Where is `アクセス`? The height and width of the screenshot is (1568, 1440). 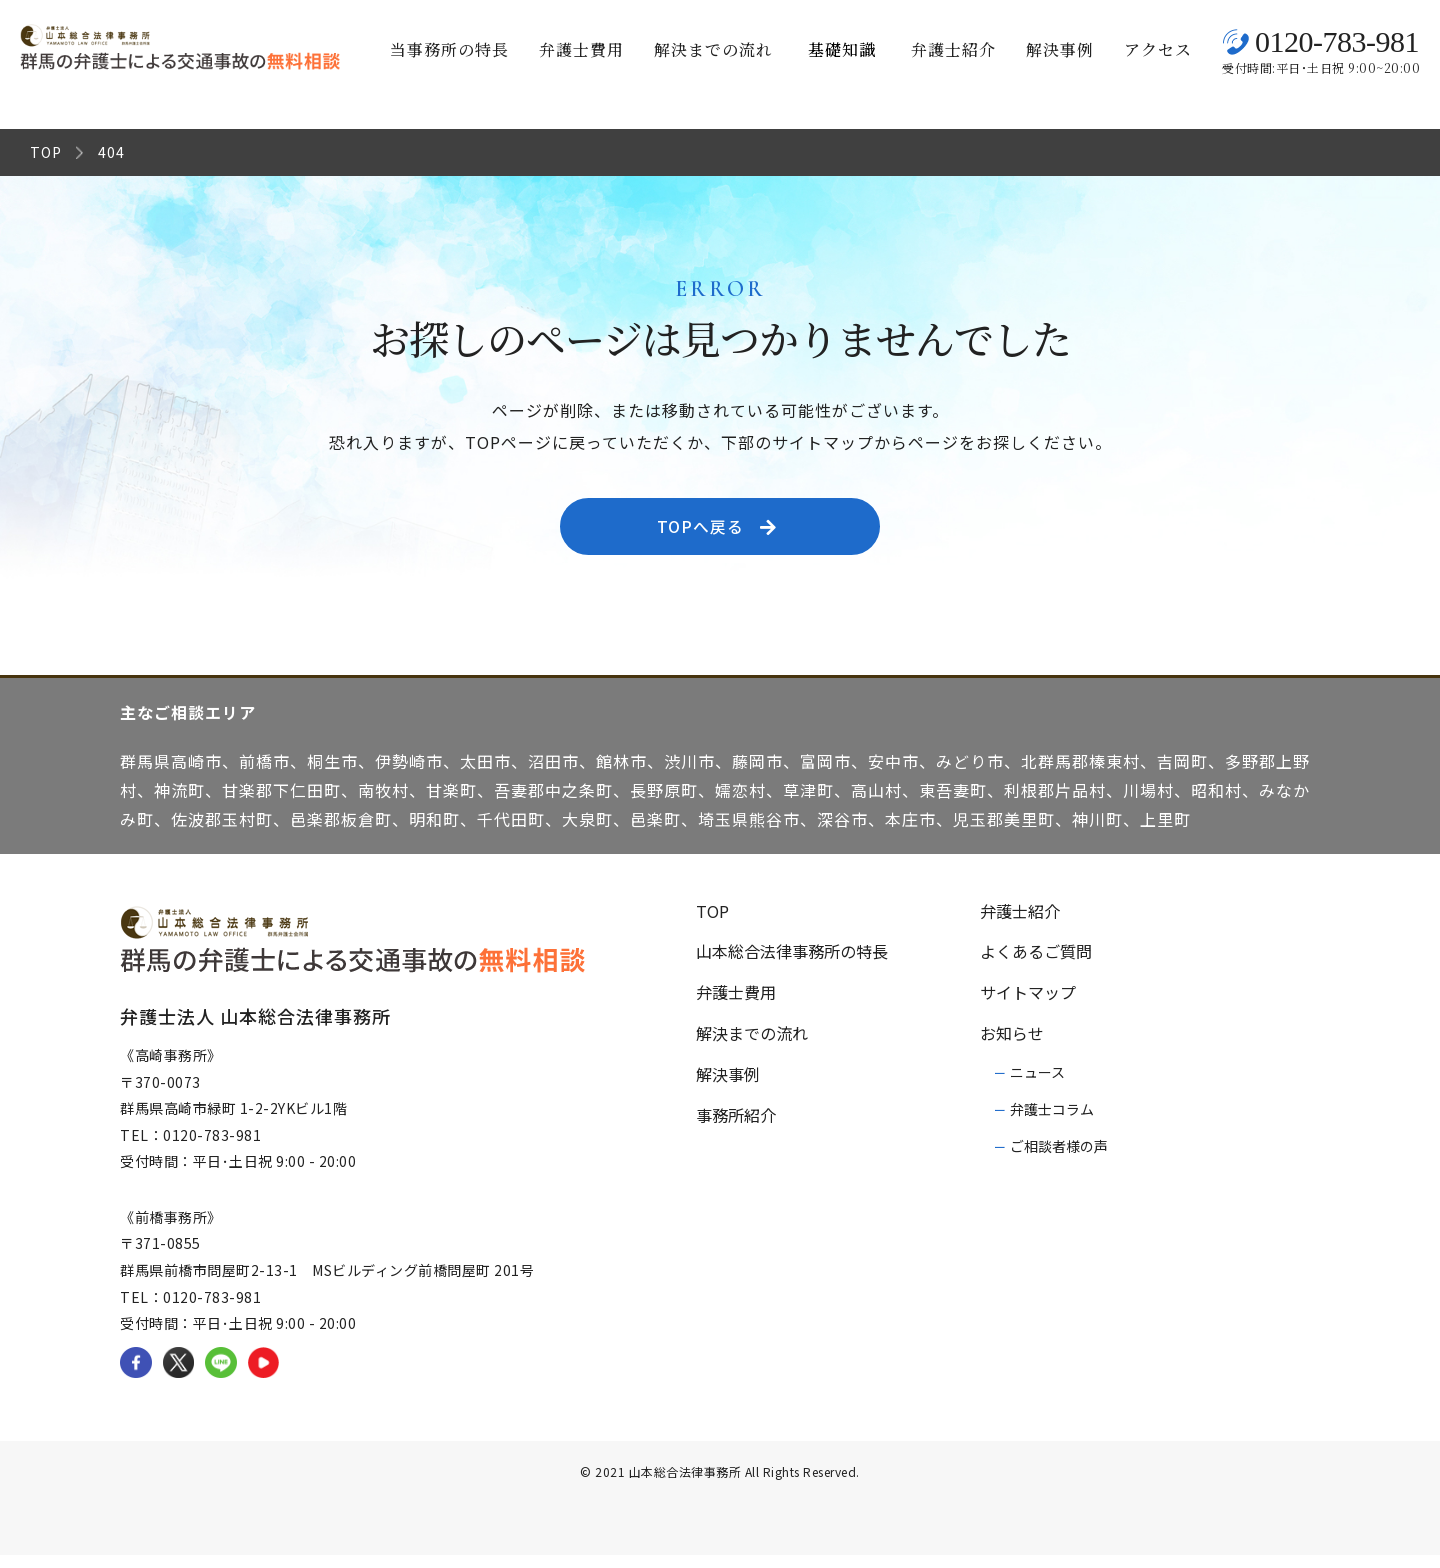 アクセス is located at coordinates (1158, 49).